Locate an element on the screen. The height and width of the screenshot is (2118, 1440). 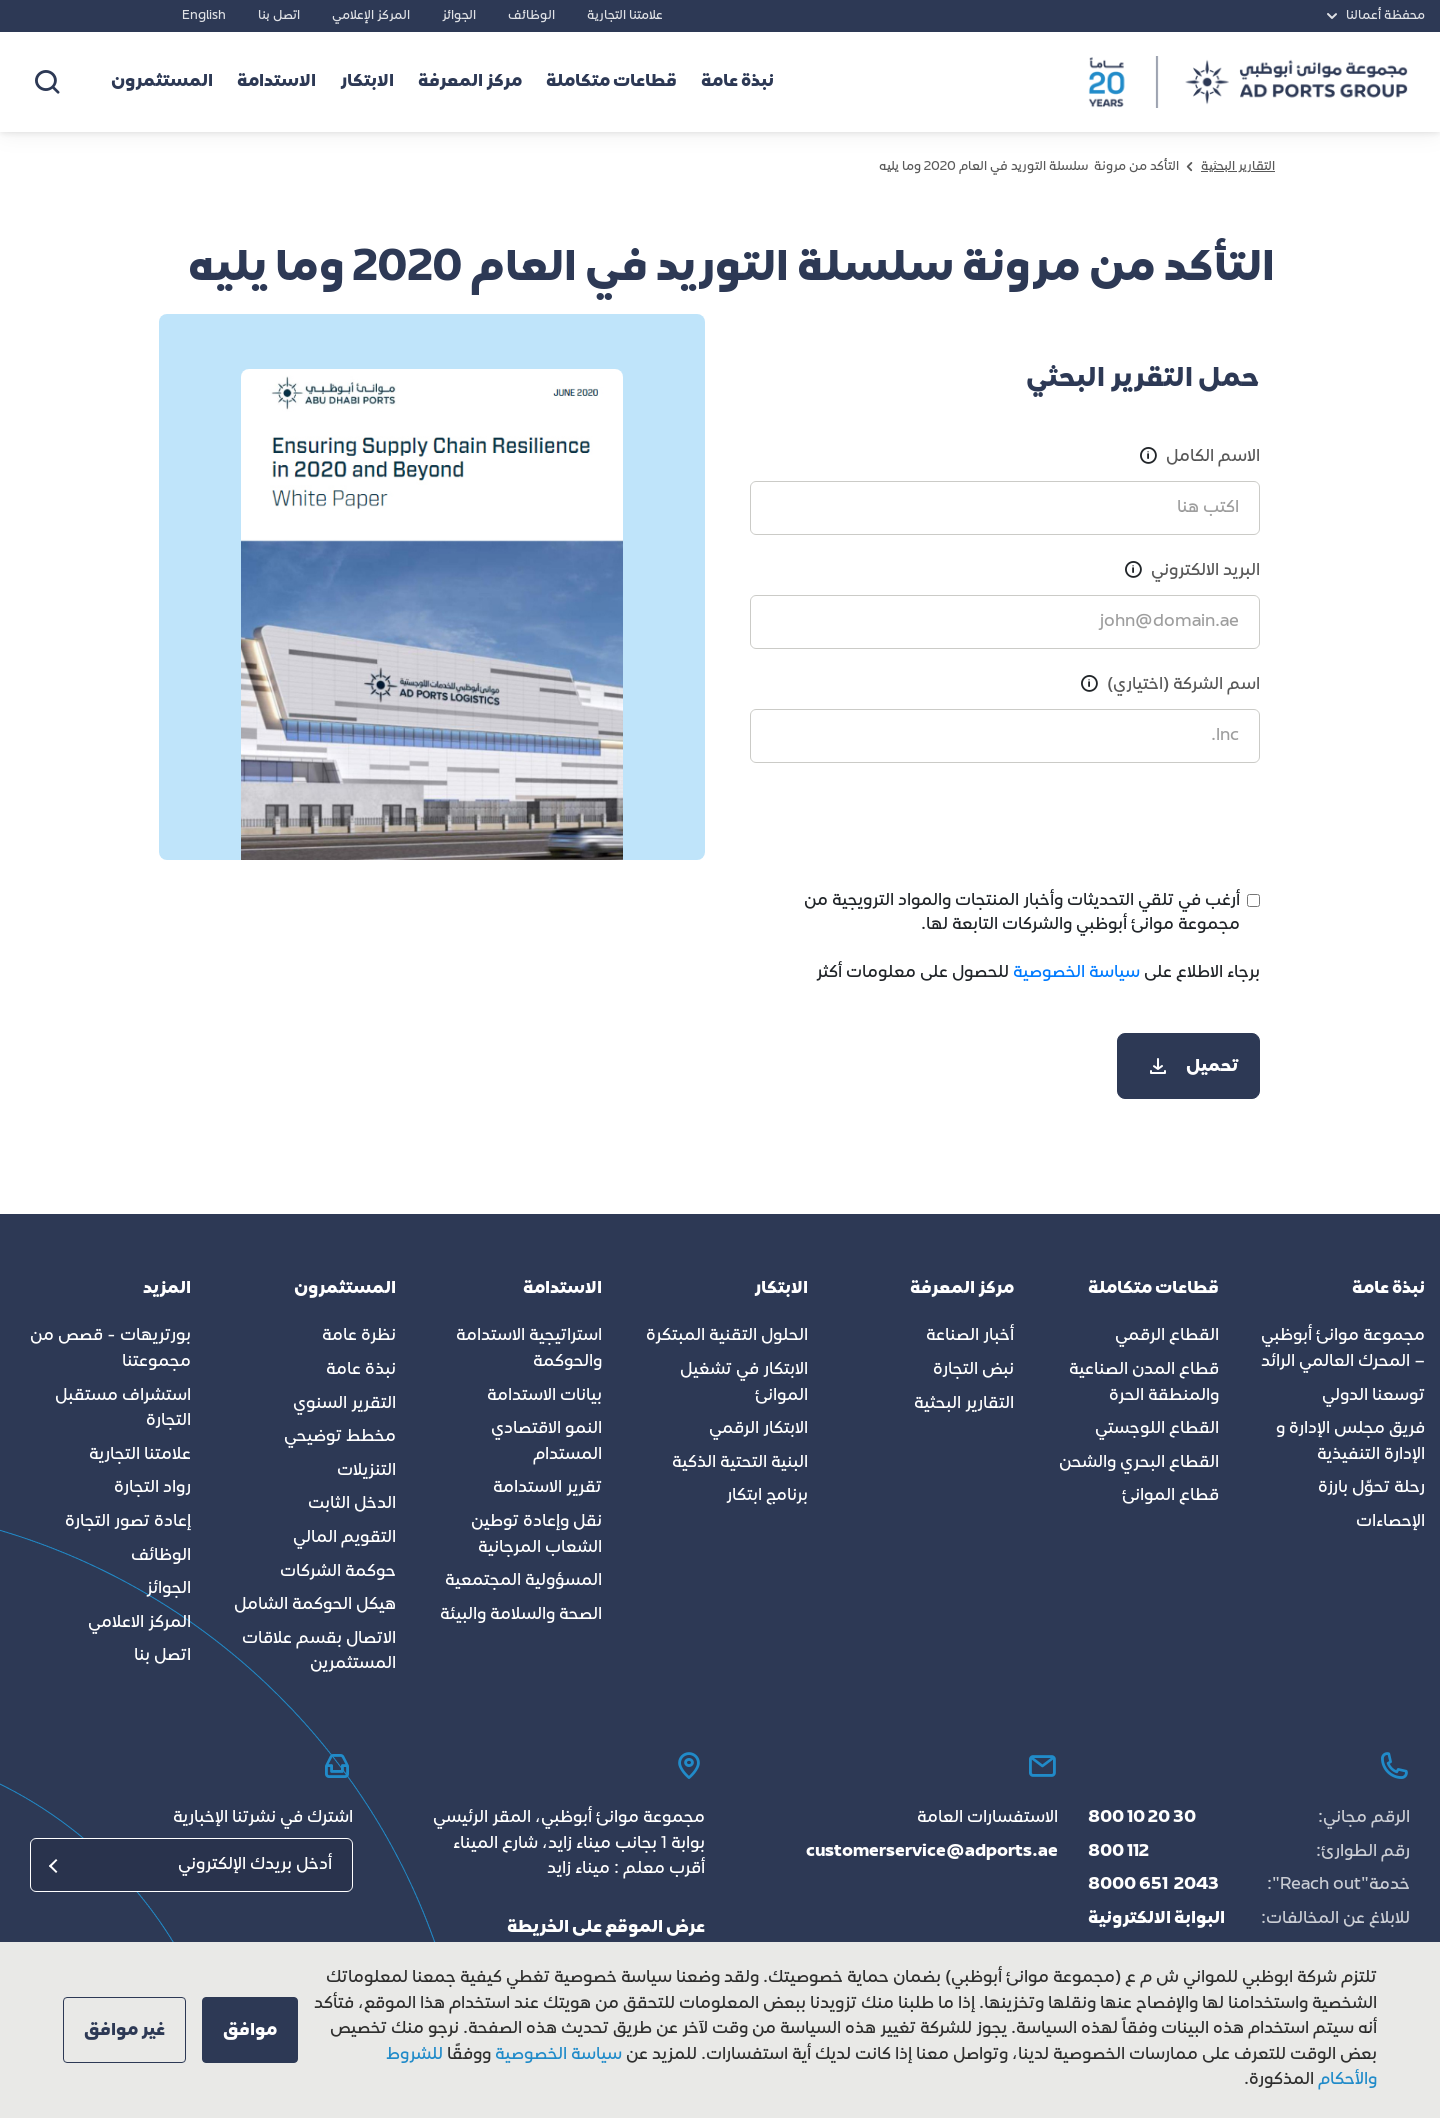
[البريد الإلكتروني] is located at coordinates (191, 1865).